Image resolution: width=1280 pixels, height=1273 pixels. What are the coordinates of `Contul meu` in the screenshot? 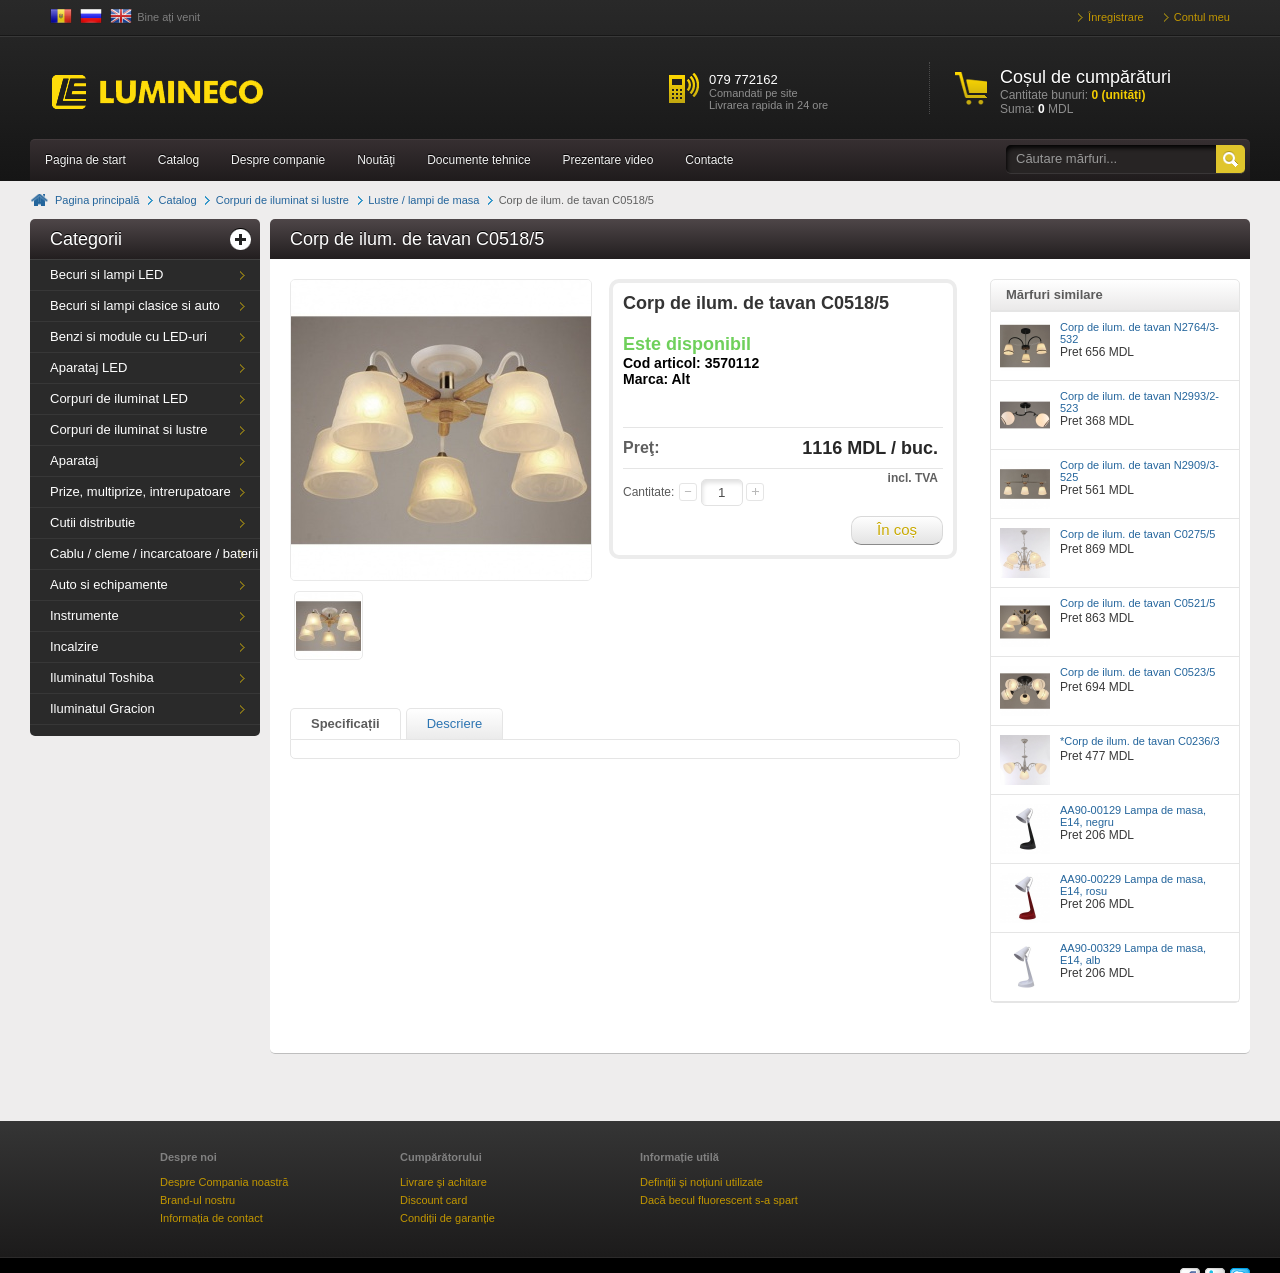 It's located at (1202, 17).